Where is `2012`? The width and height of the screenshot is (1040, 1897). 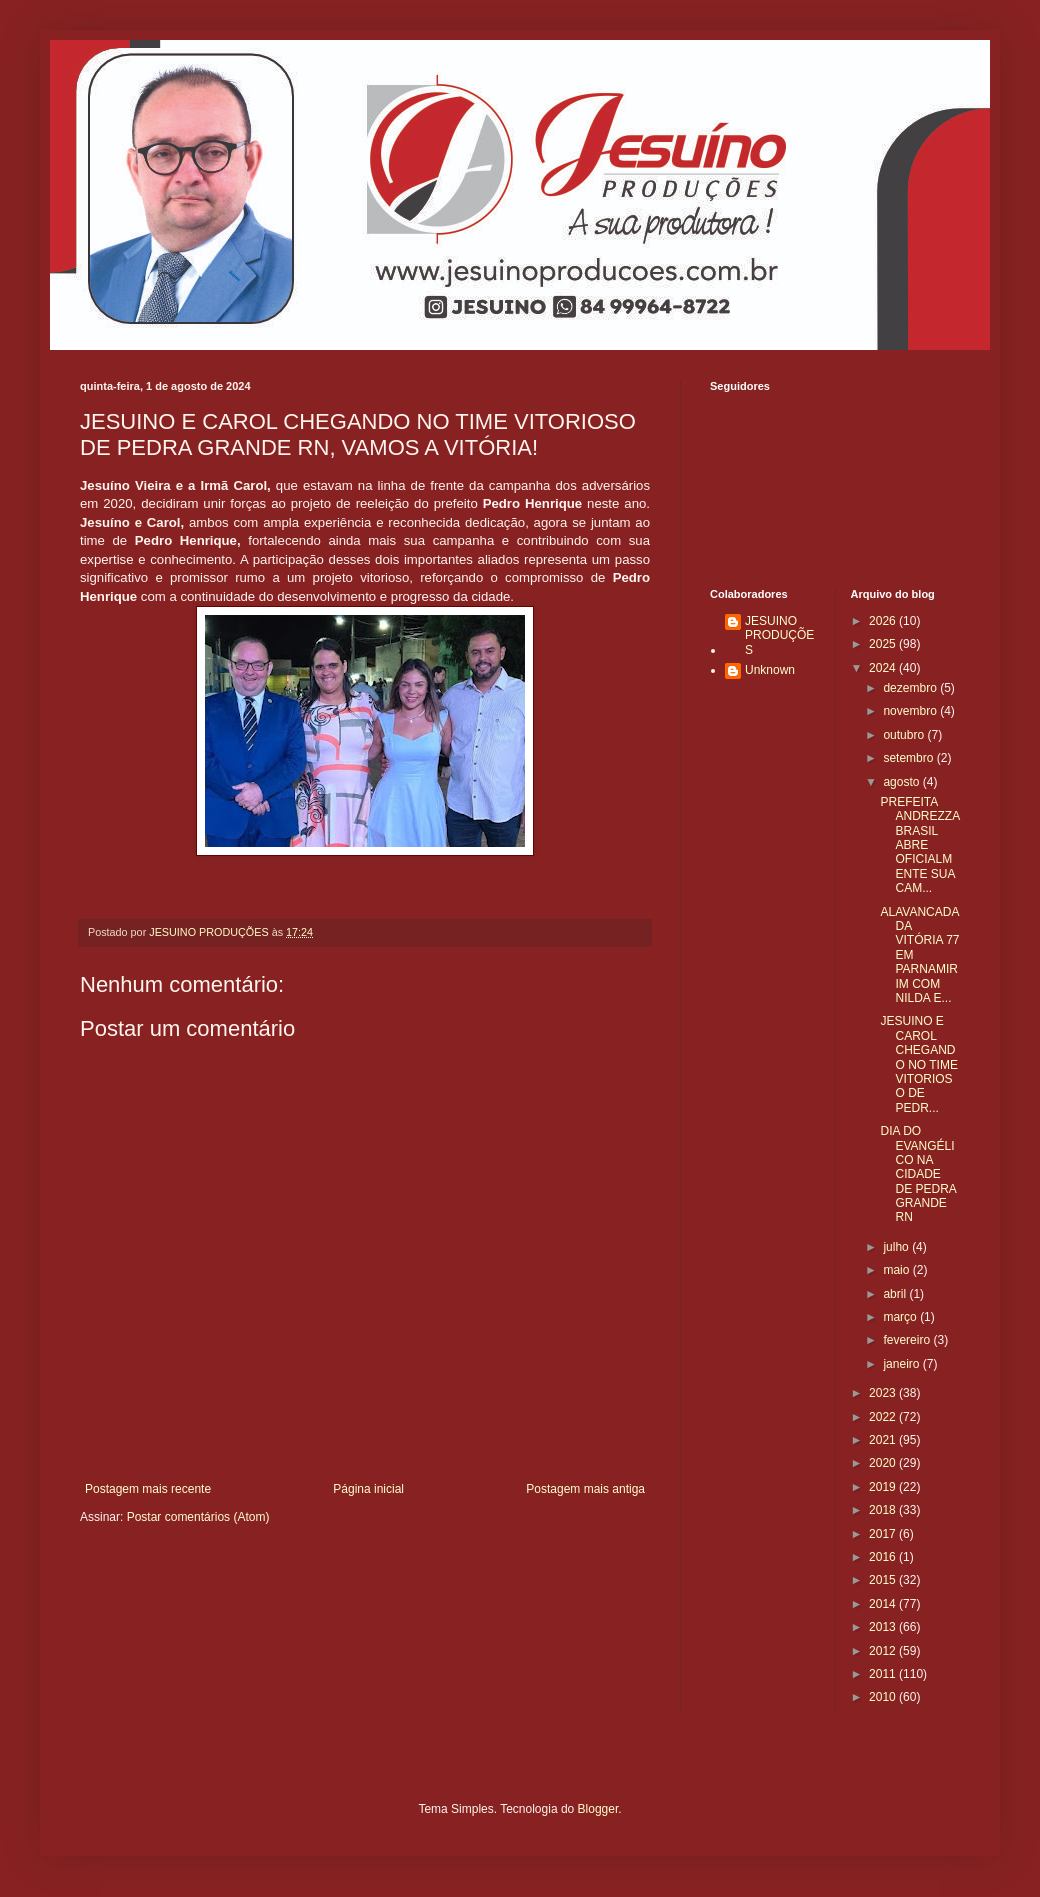 2012 is located at coordinates (884, 1651).